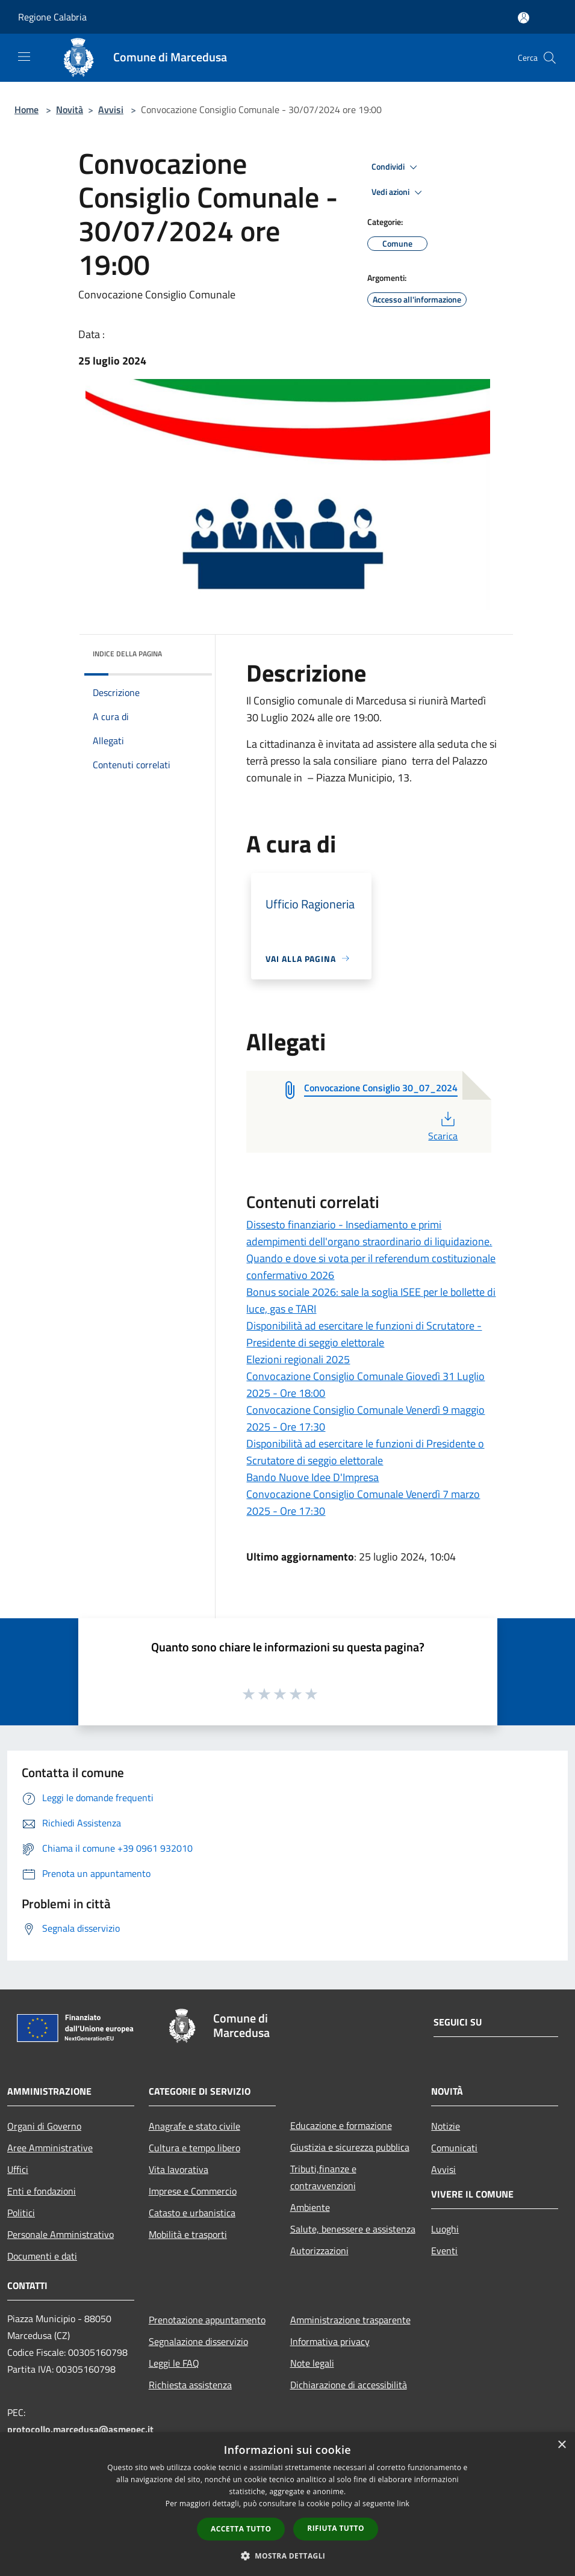  What do you see at coordinates (341, 2125) in the screenshot?
I see `Educazione e formazione` at bounding box center [341, 2125].